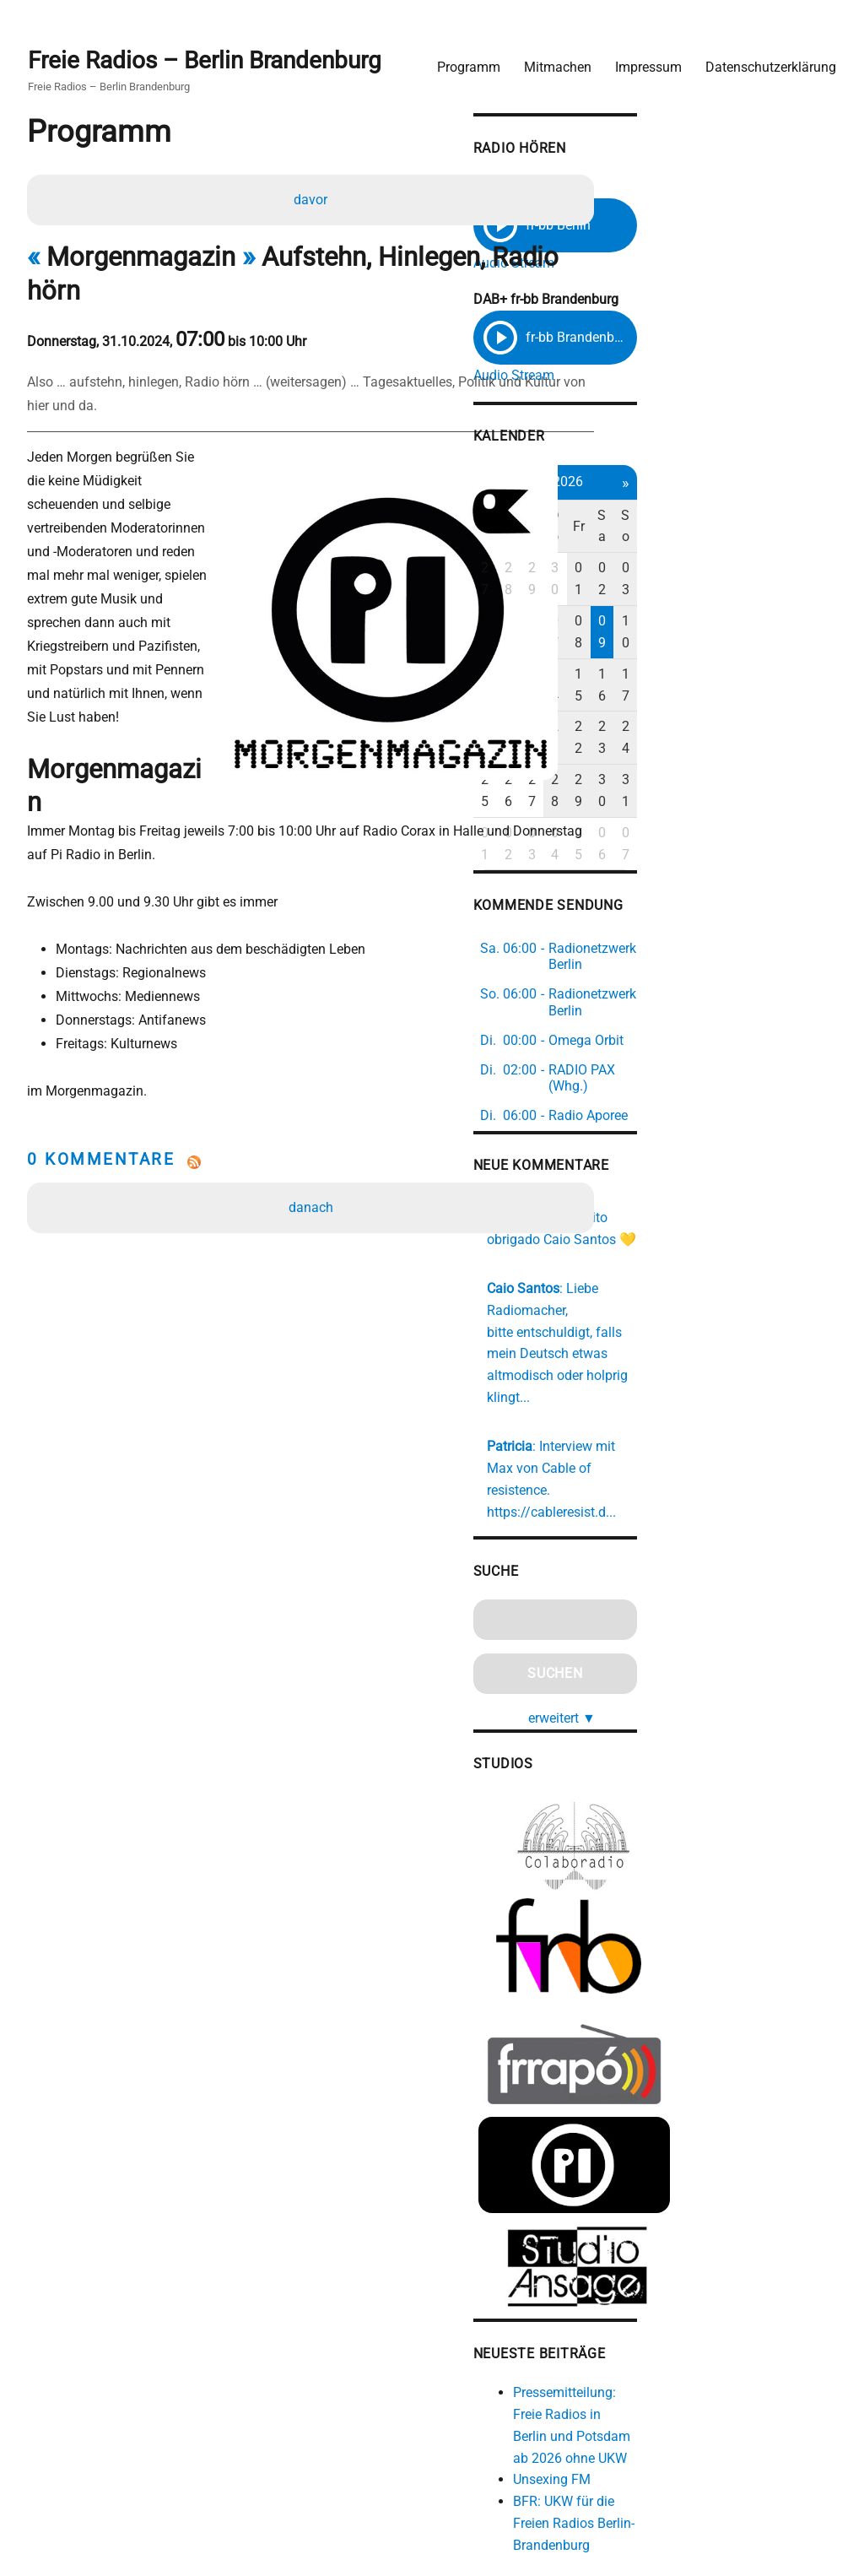  Describe the element at coordinates (670, 581) in the screenshot. I see `05` at that location.